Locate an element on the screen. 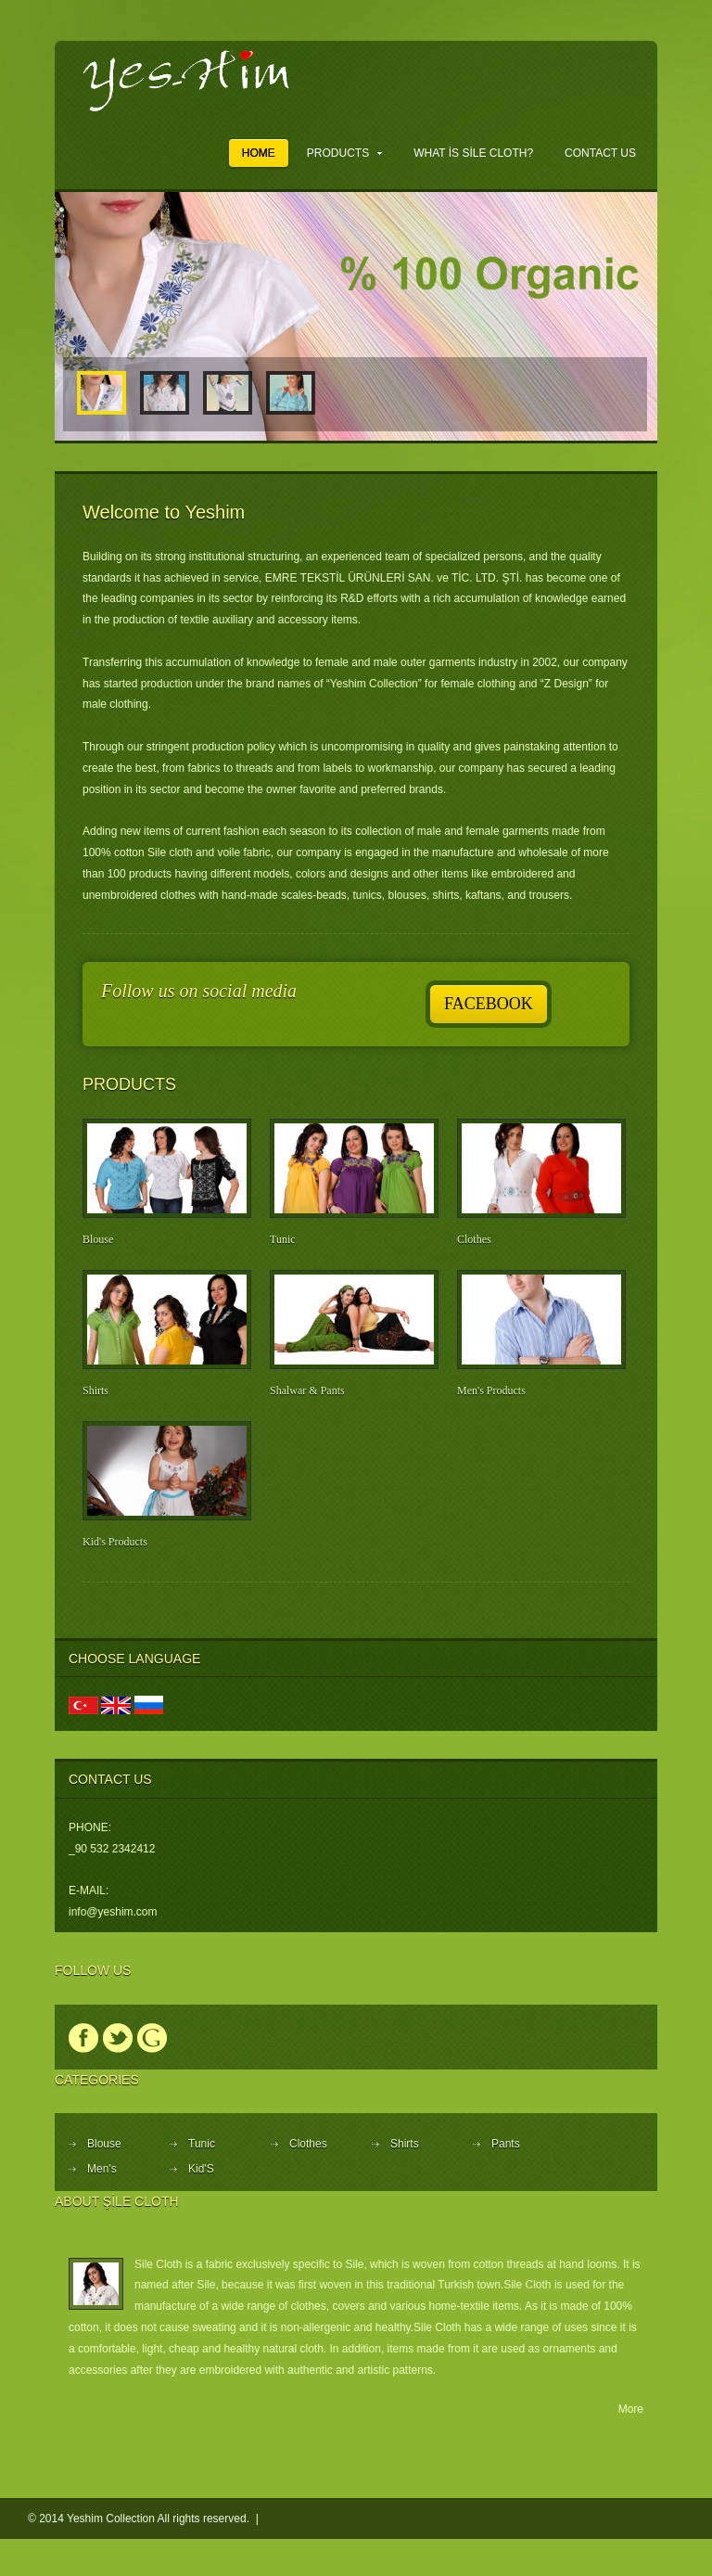  Contact Us is located at coordinates (600, 153).